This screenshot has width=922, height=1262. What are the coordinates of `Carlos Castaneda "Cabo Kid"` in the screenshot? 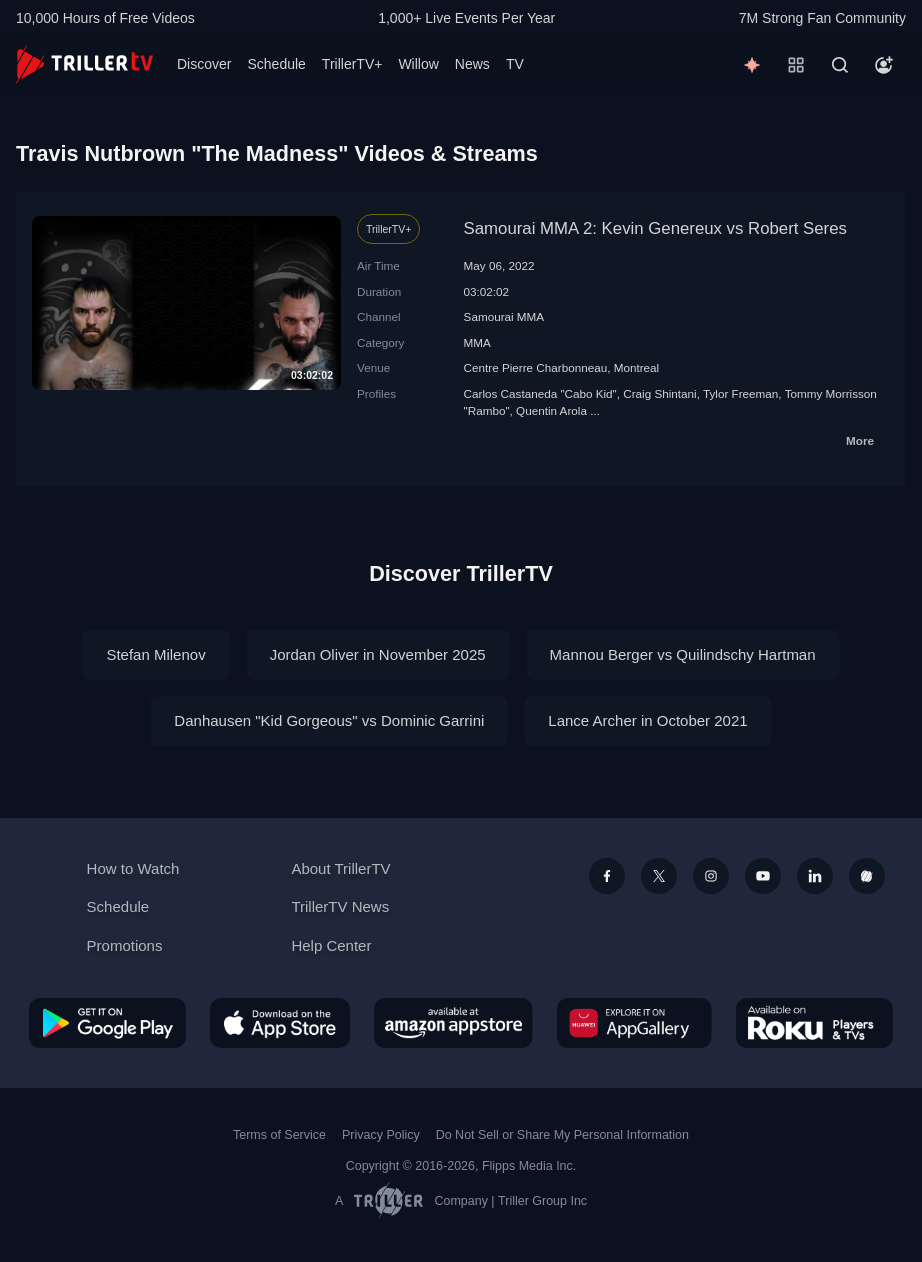 It's located at (540, 393).